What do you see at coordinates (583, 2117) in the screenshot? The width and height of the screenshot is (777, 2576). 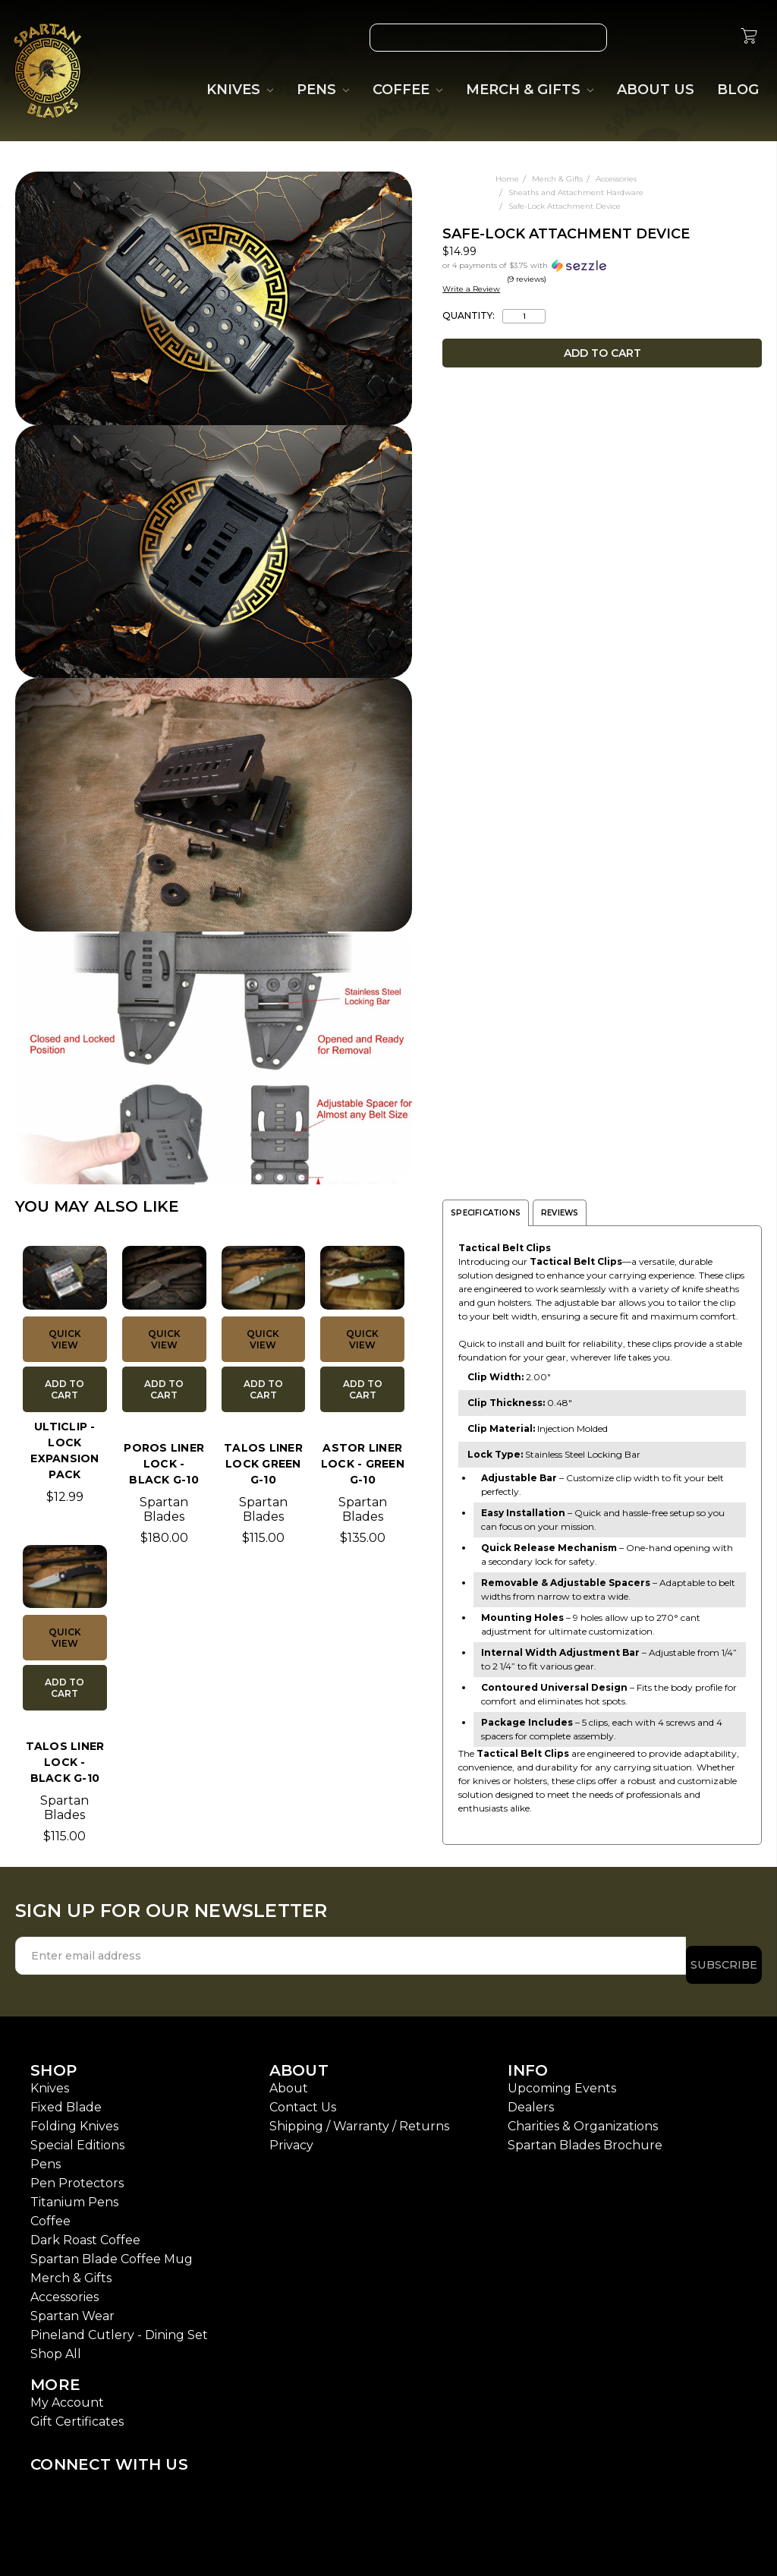 I see `Charities & Organizations` at bounding box center [583, 2117].